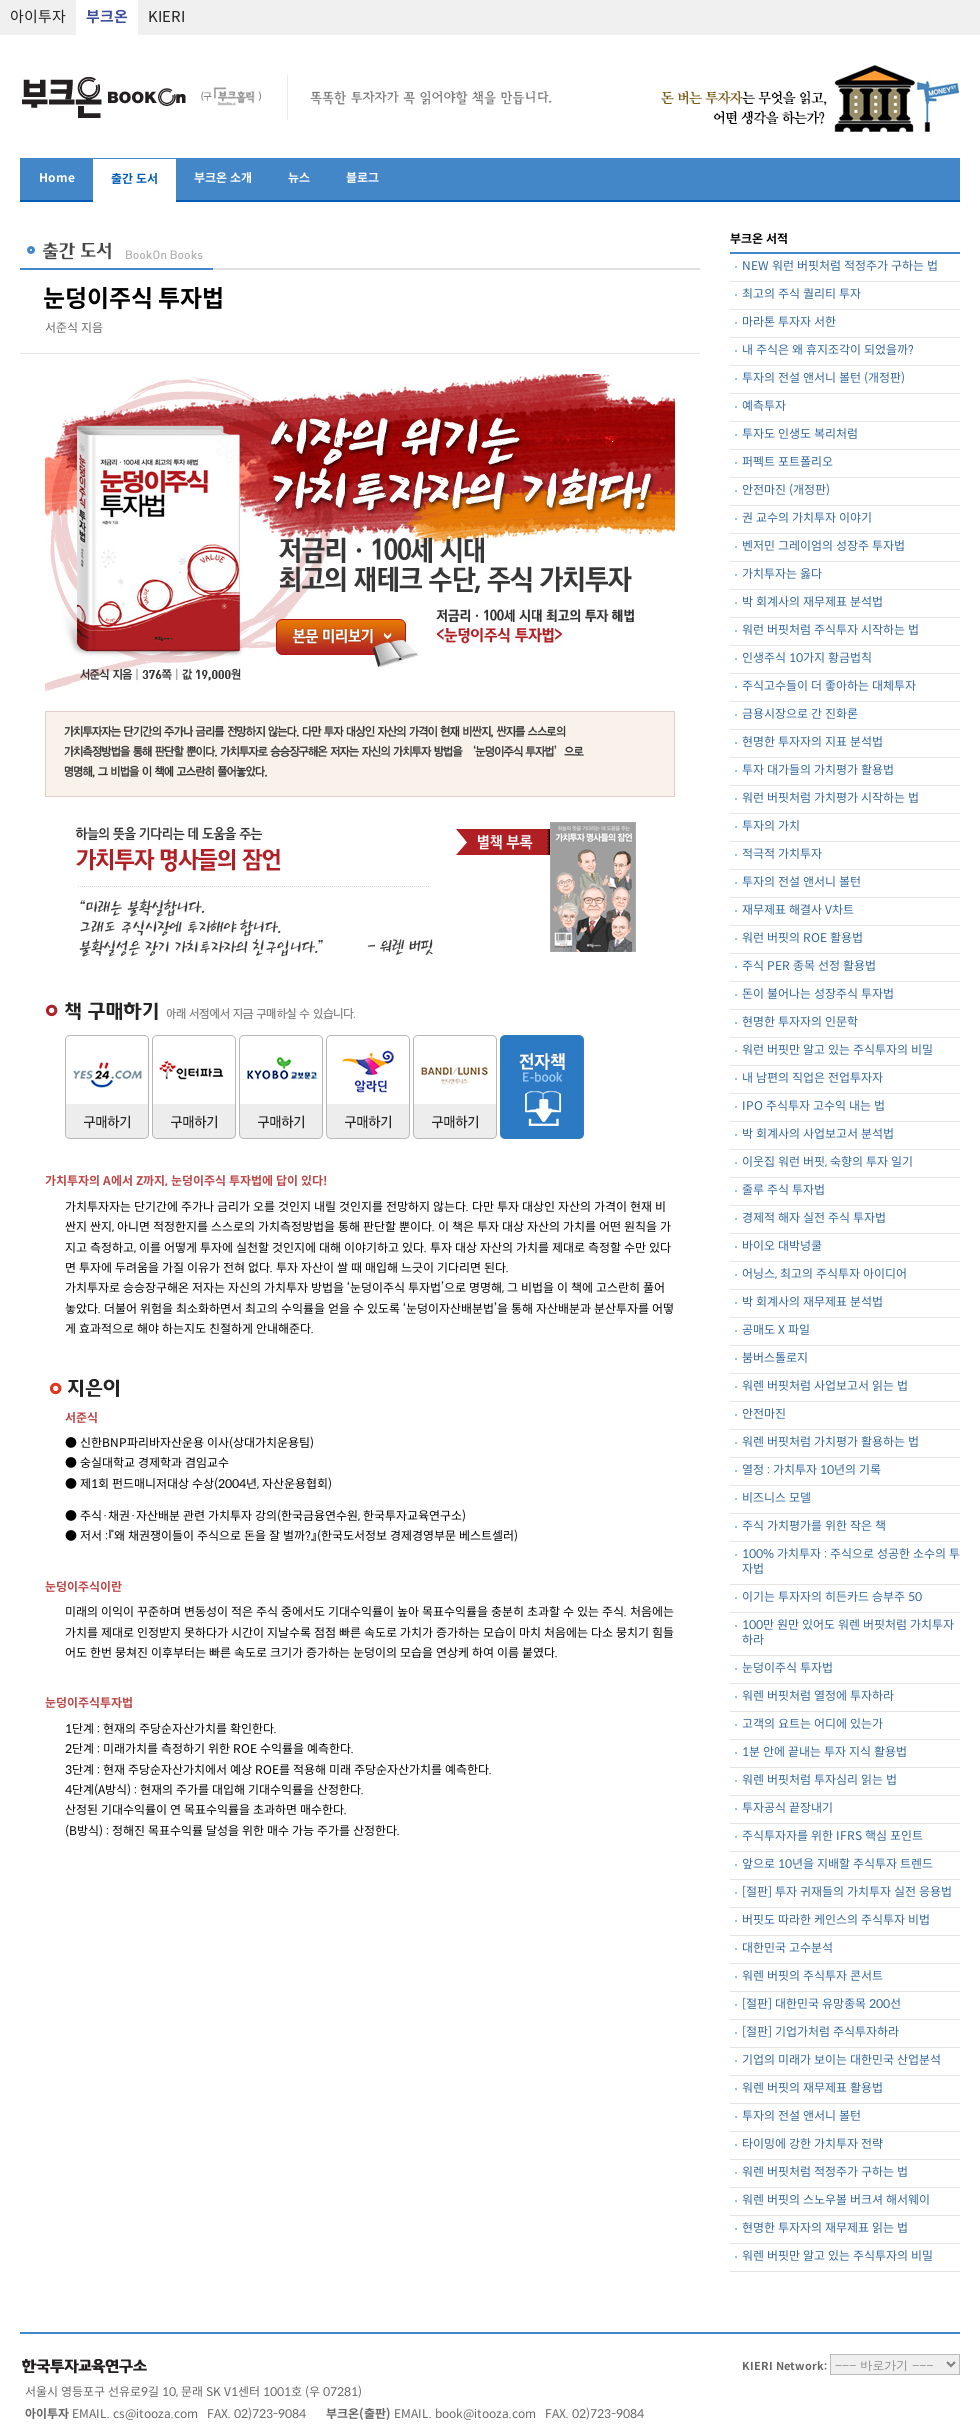 The width and height of the screenshot is (980, 2427). What do you see at coordinates (107, 17) in the screenshot?
I see `부크온` at bounding box center [107, 17].